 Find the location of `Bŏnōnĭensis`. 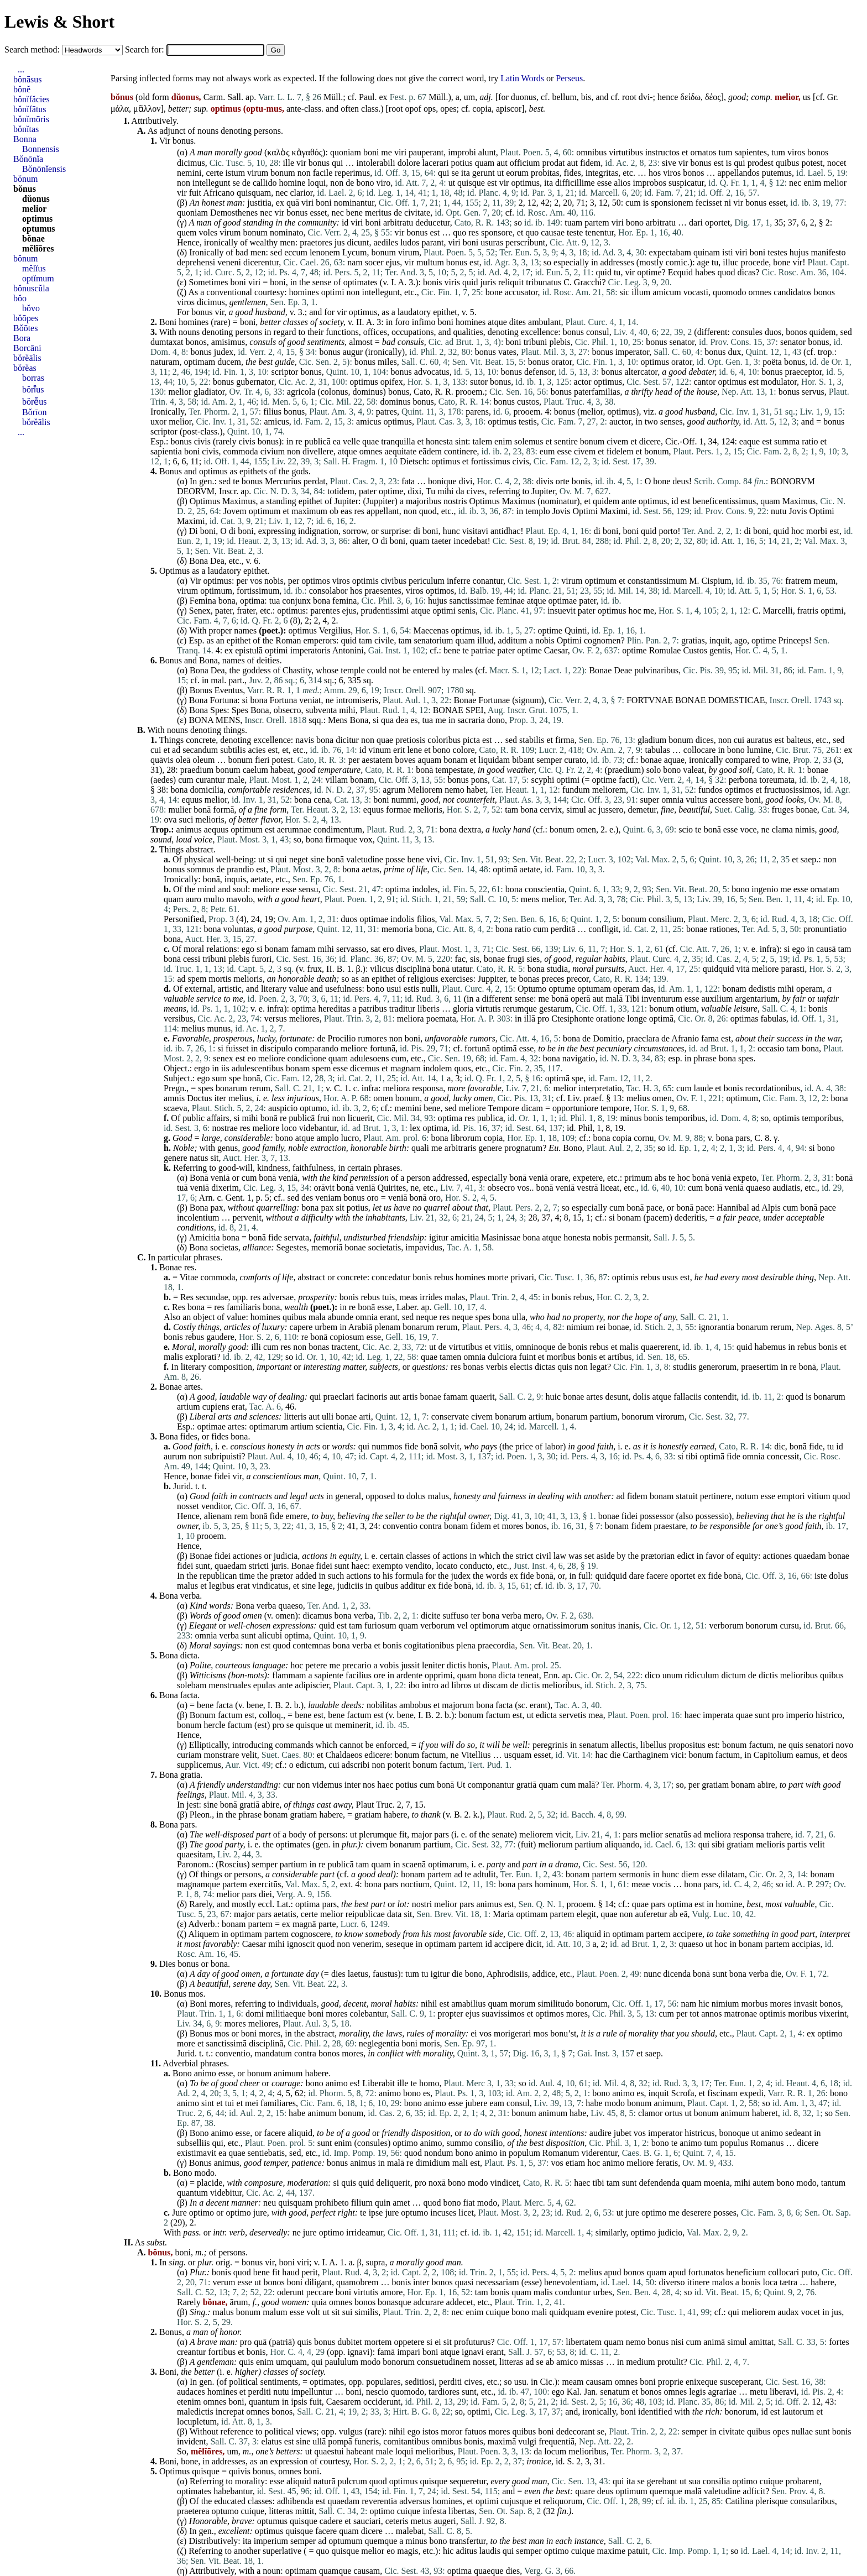

Bŏnōnĭensis is located at coordinates (44, 169).